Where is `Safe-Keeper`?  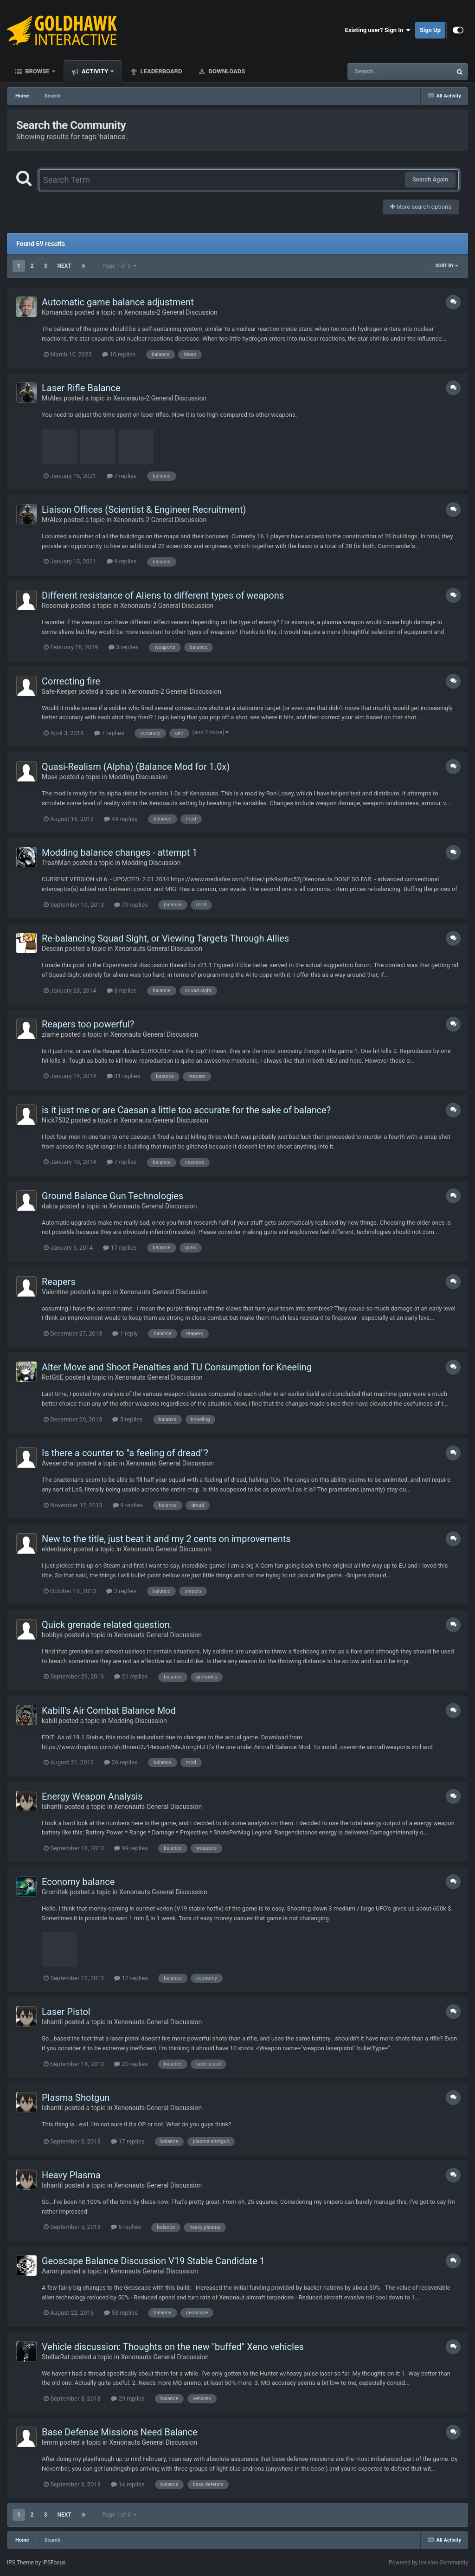
Safe-Keeper is located at coordinates (59, 691).